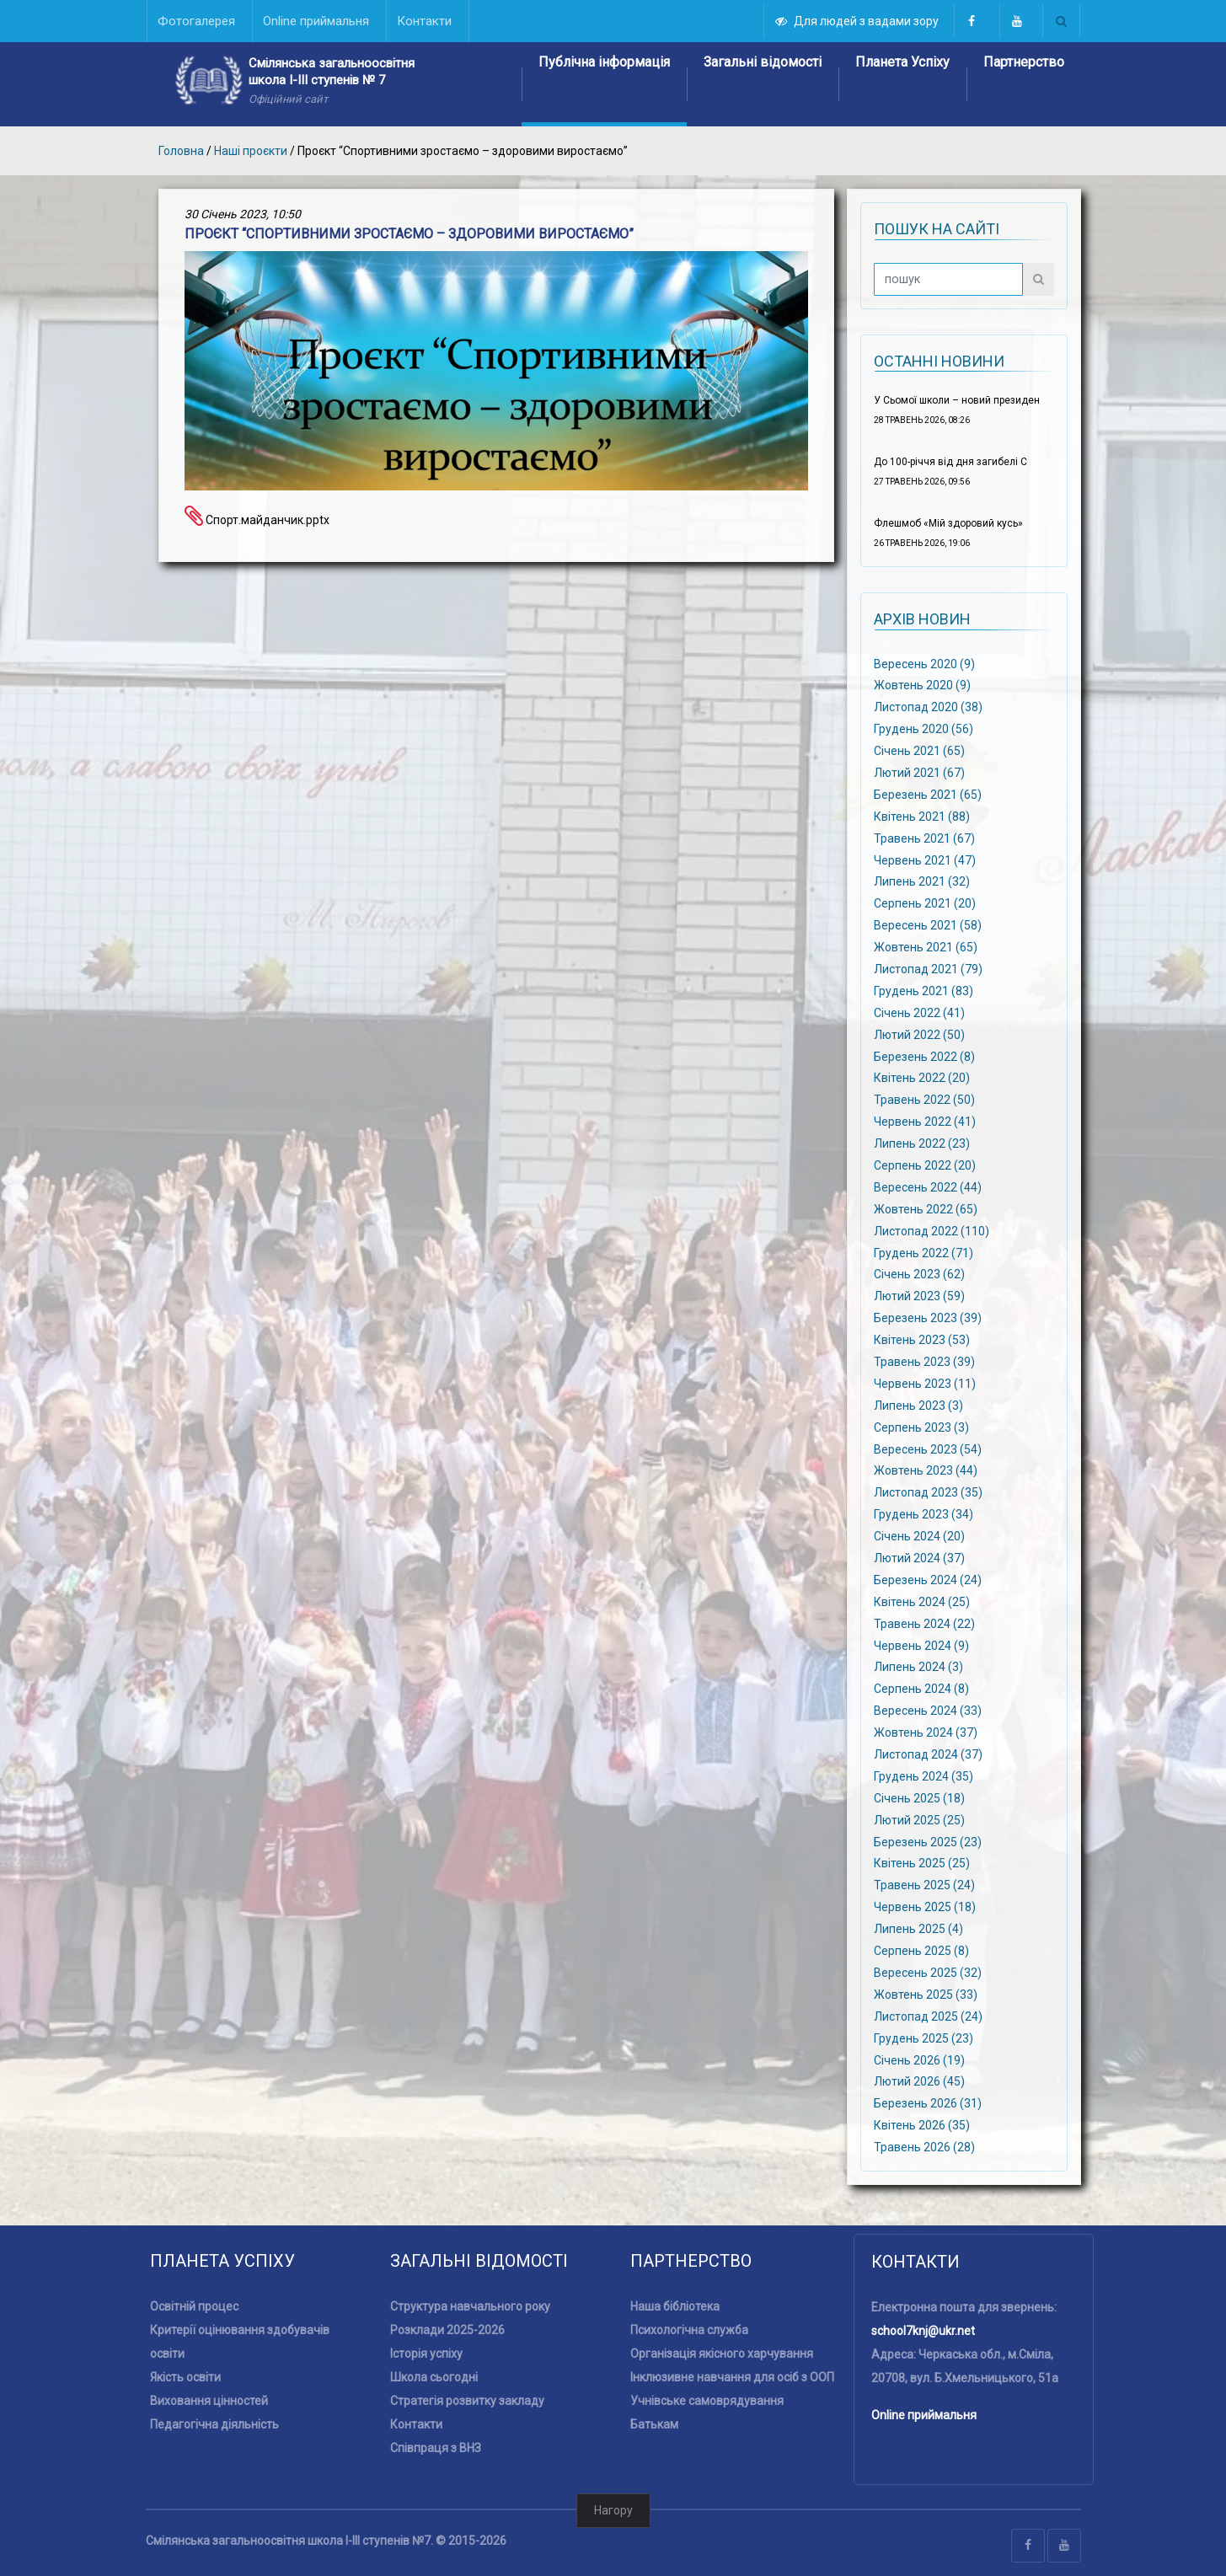 This screenshot has height=2576, width=1226. What do you see at coordinates (924, 1885) in the screenshot?
I see `Травень 2025 (24)` at bounding box center [924, 1885].